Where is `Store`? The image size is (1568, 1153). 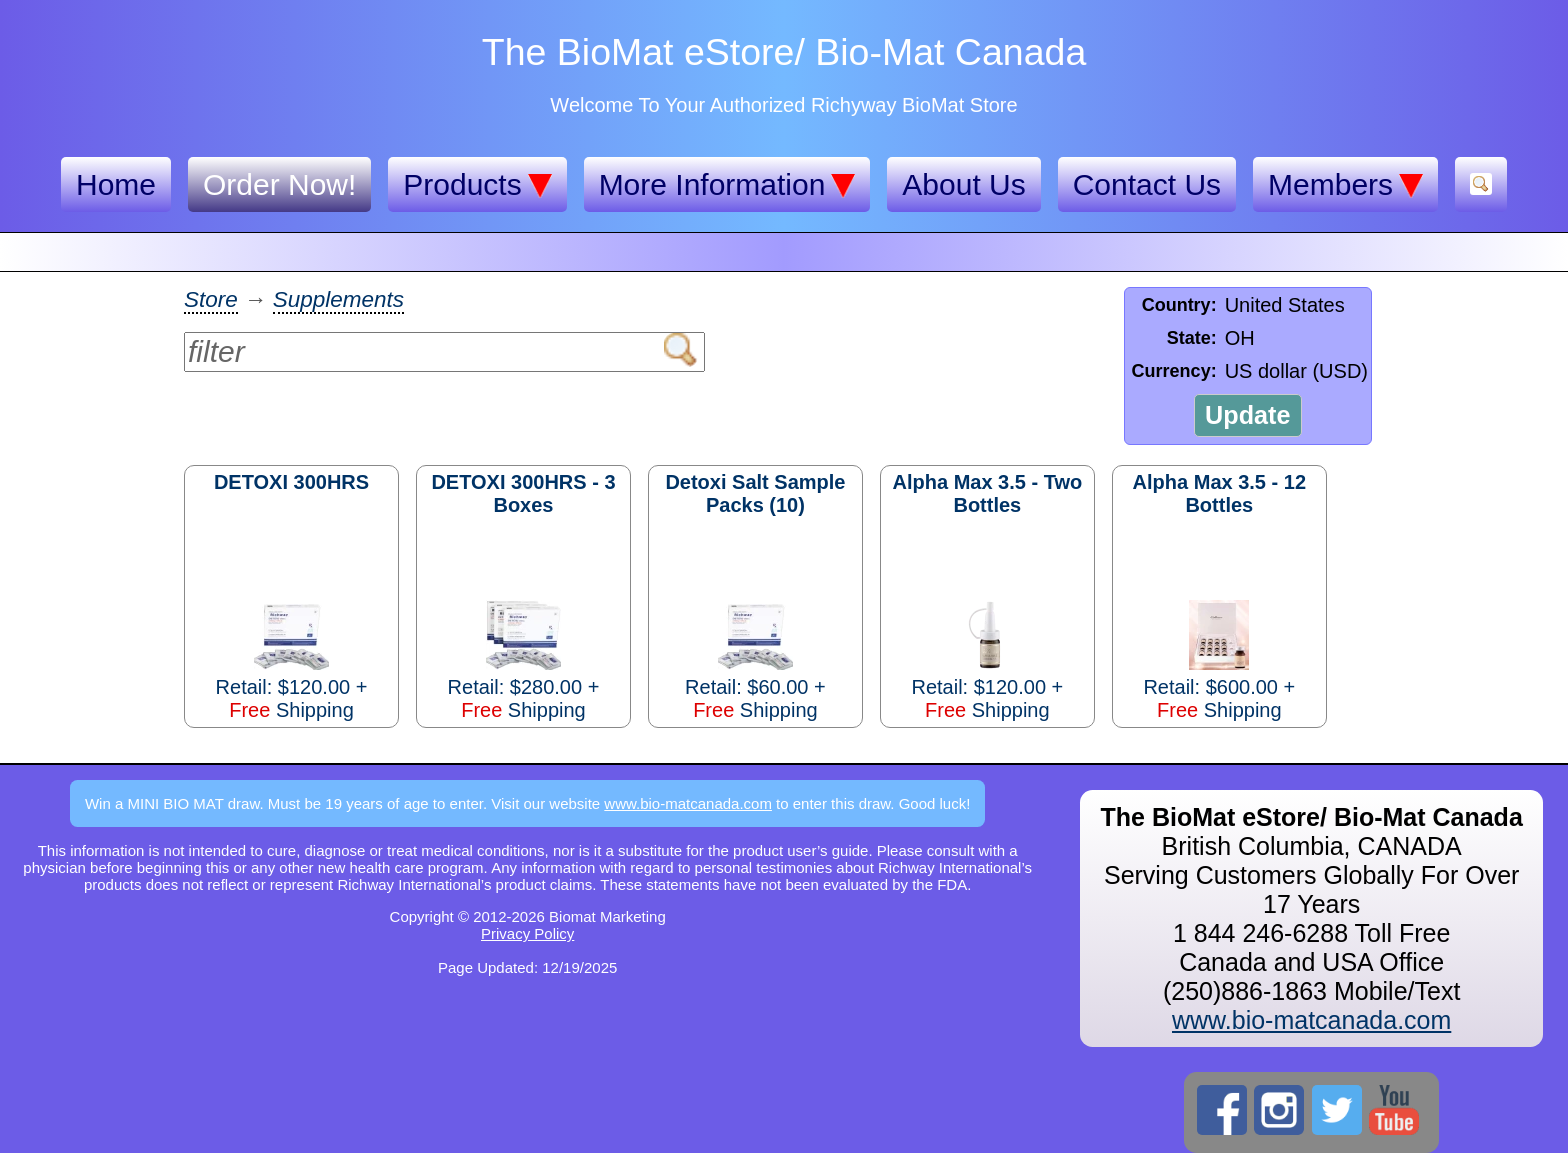
Store is located at coordinates (211, 299).